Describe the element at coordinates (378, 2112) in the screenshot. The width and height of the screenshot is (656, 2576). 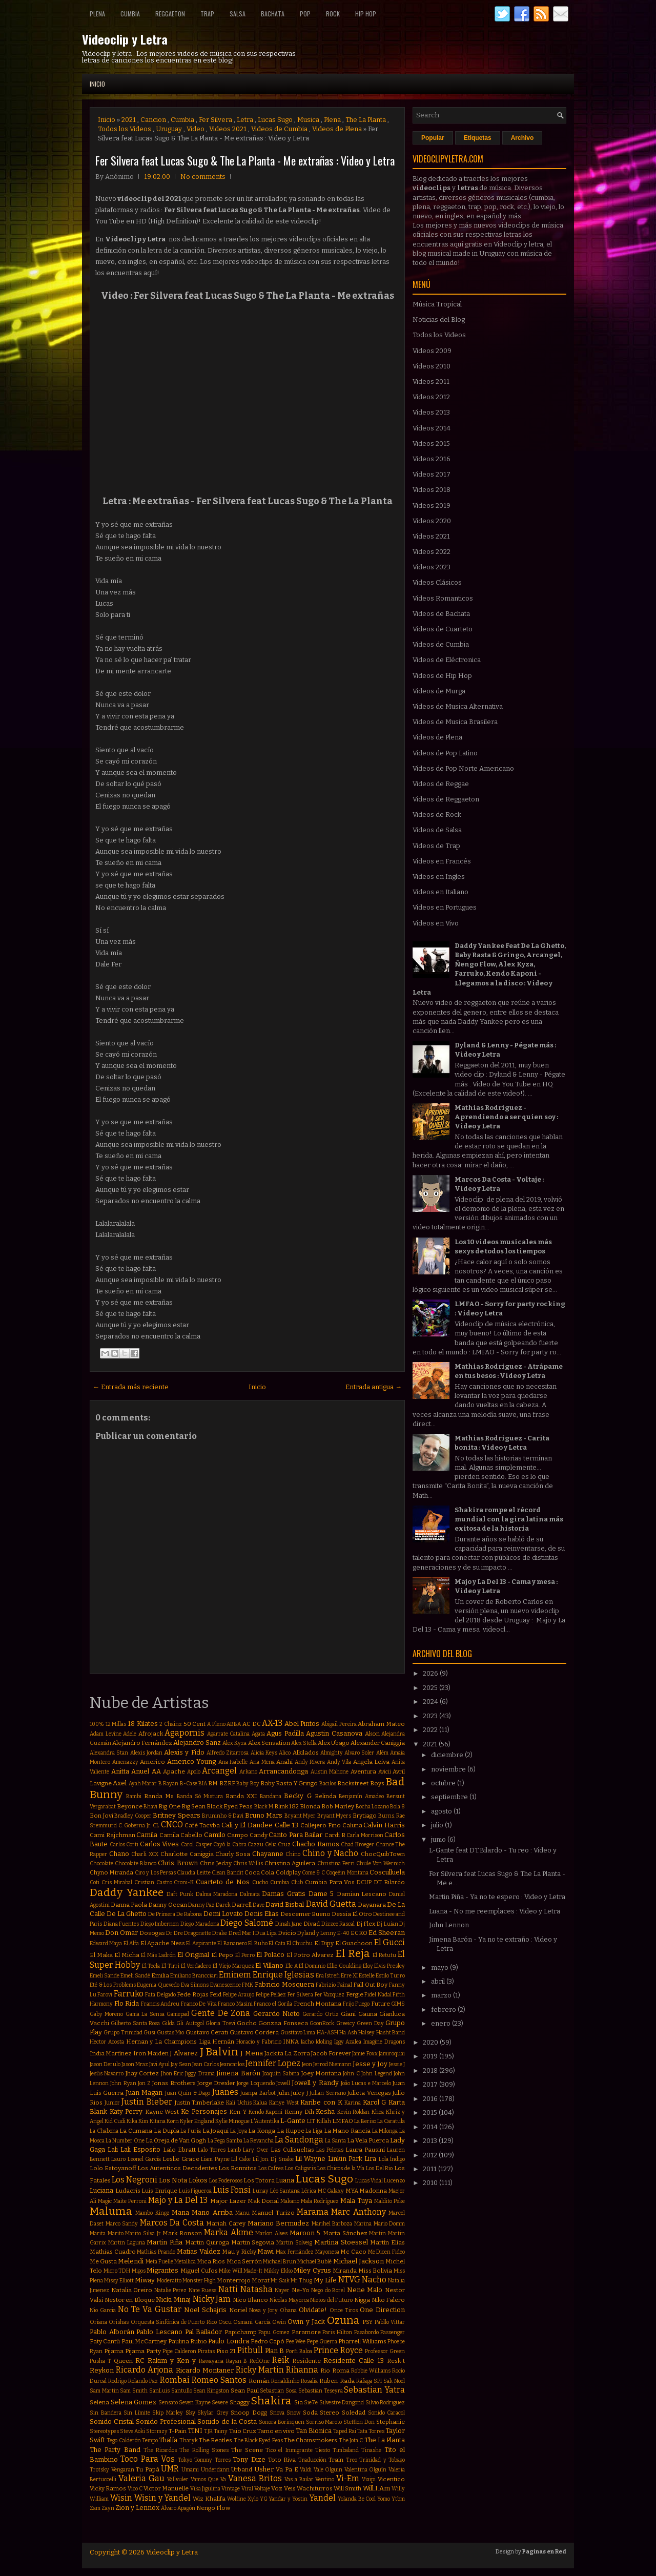
I see `Khea` at that location.